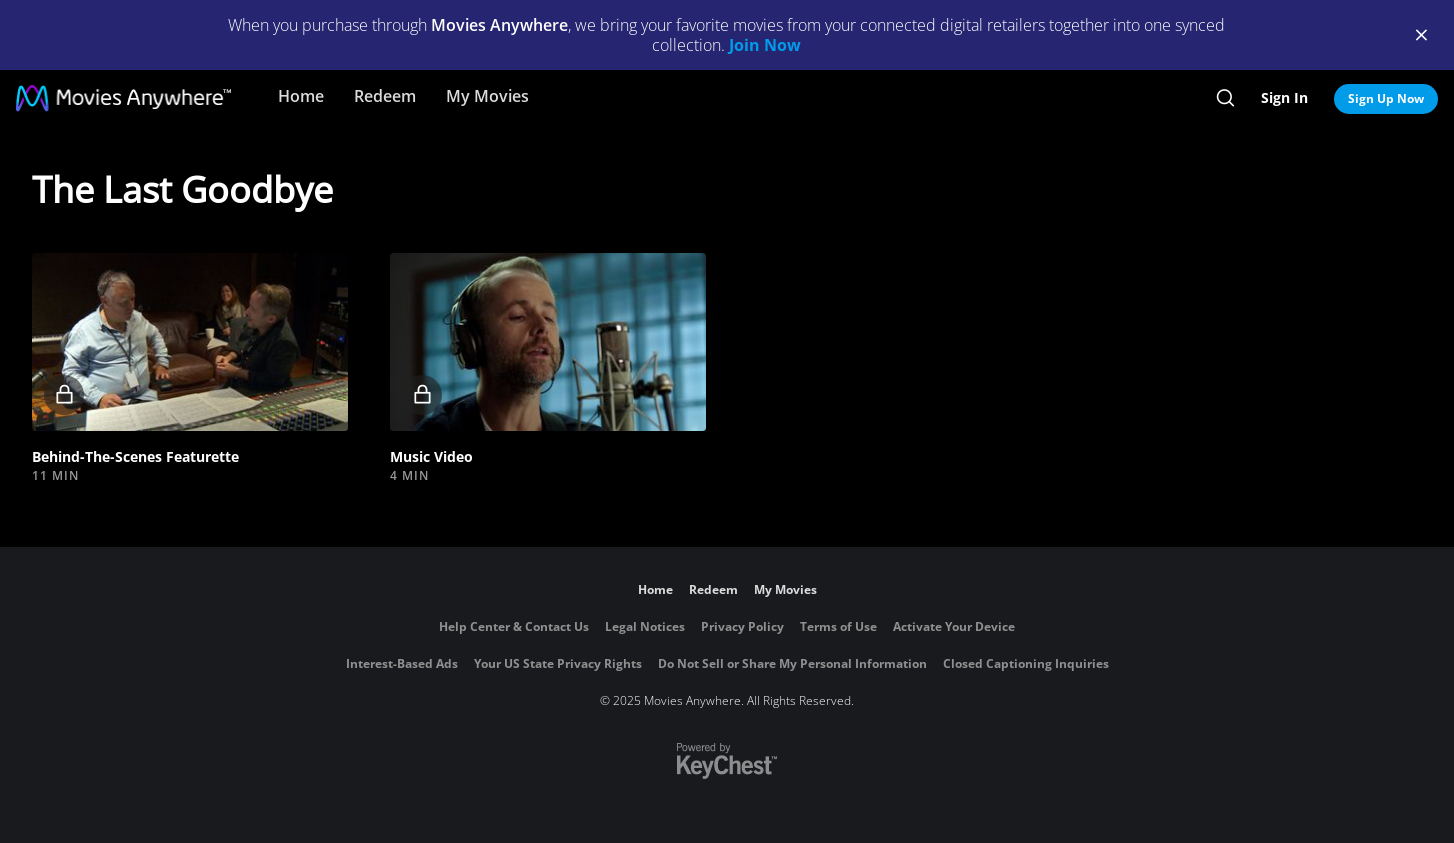 The image size is (1454, 843). What do you see at coordinates (301, 96) in the screenshot?
I see `Home` at bounding box center [301, 96].